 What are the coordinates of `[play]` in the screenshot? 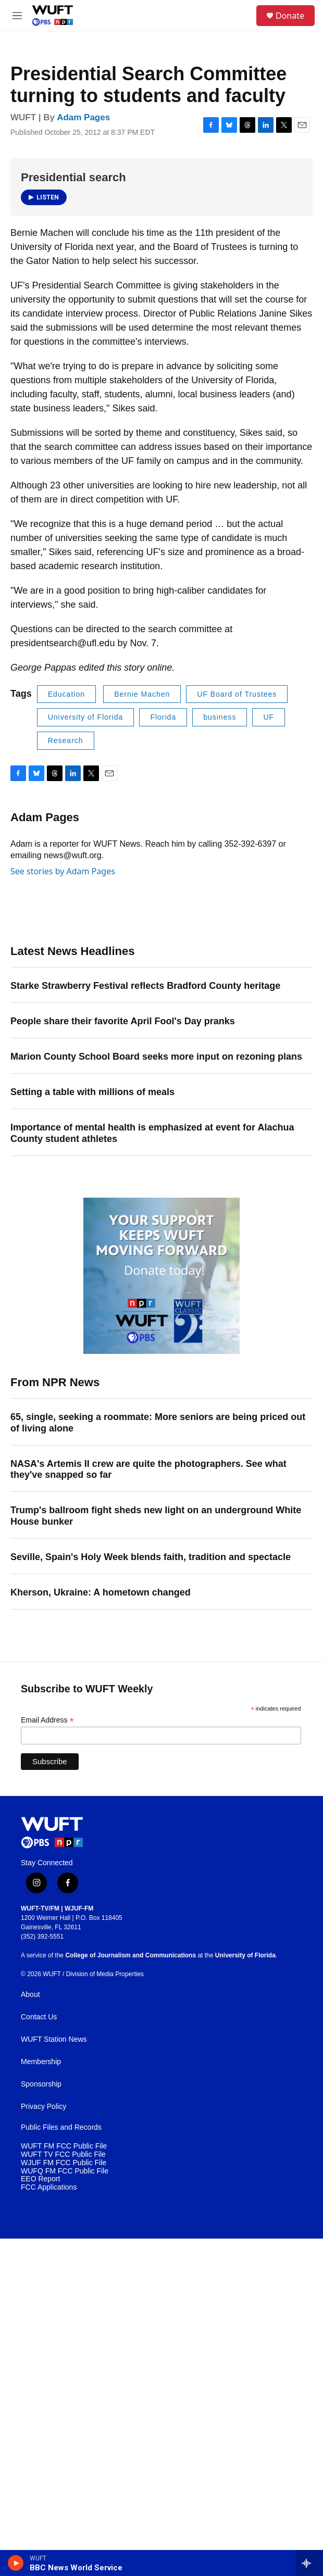 It's located at (15, 2563).